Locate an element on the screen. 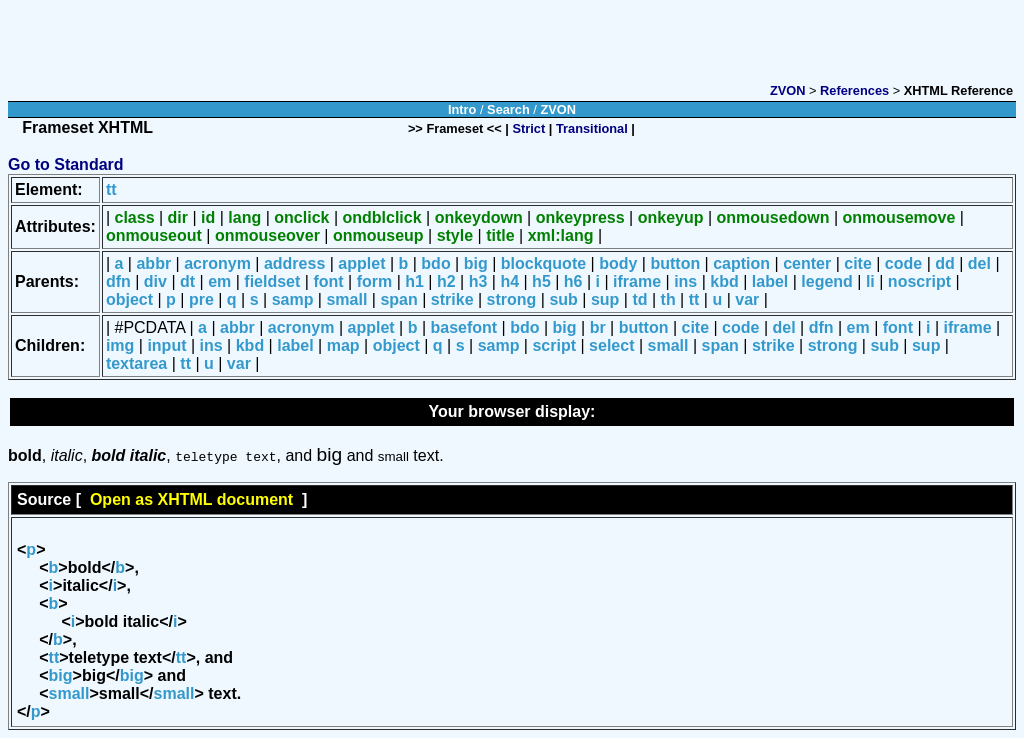 This screenshot has height=738, width=1024. onmousemove is located at coordinates (898, 217).